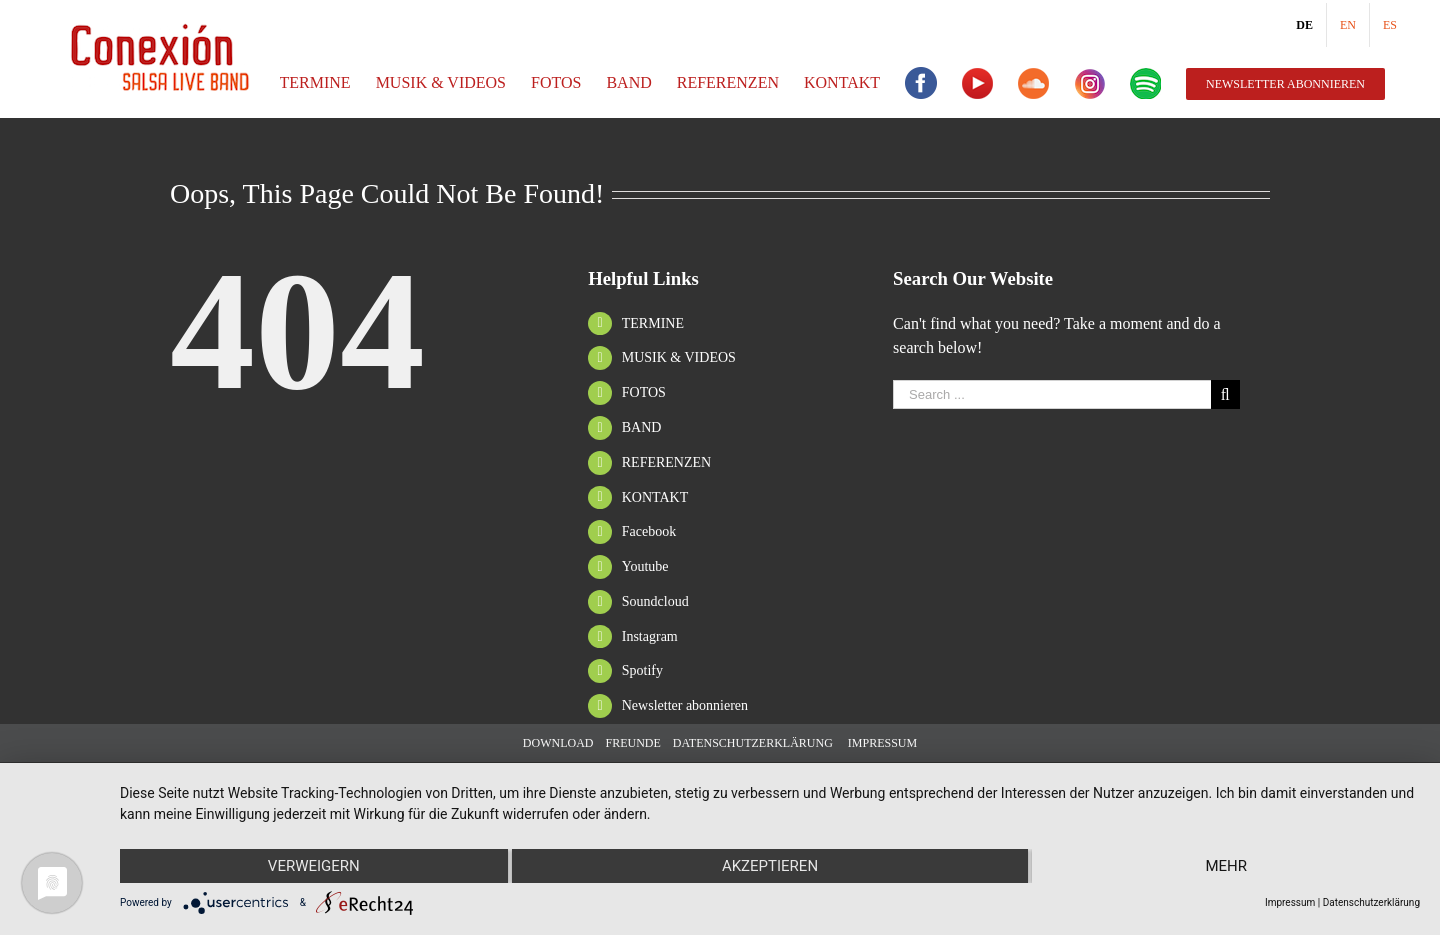 Image resolution: width=1440 pixels, height=935 pixels. I want to click on Datenschutzerklärung, so click(1371, 902).